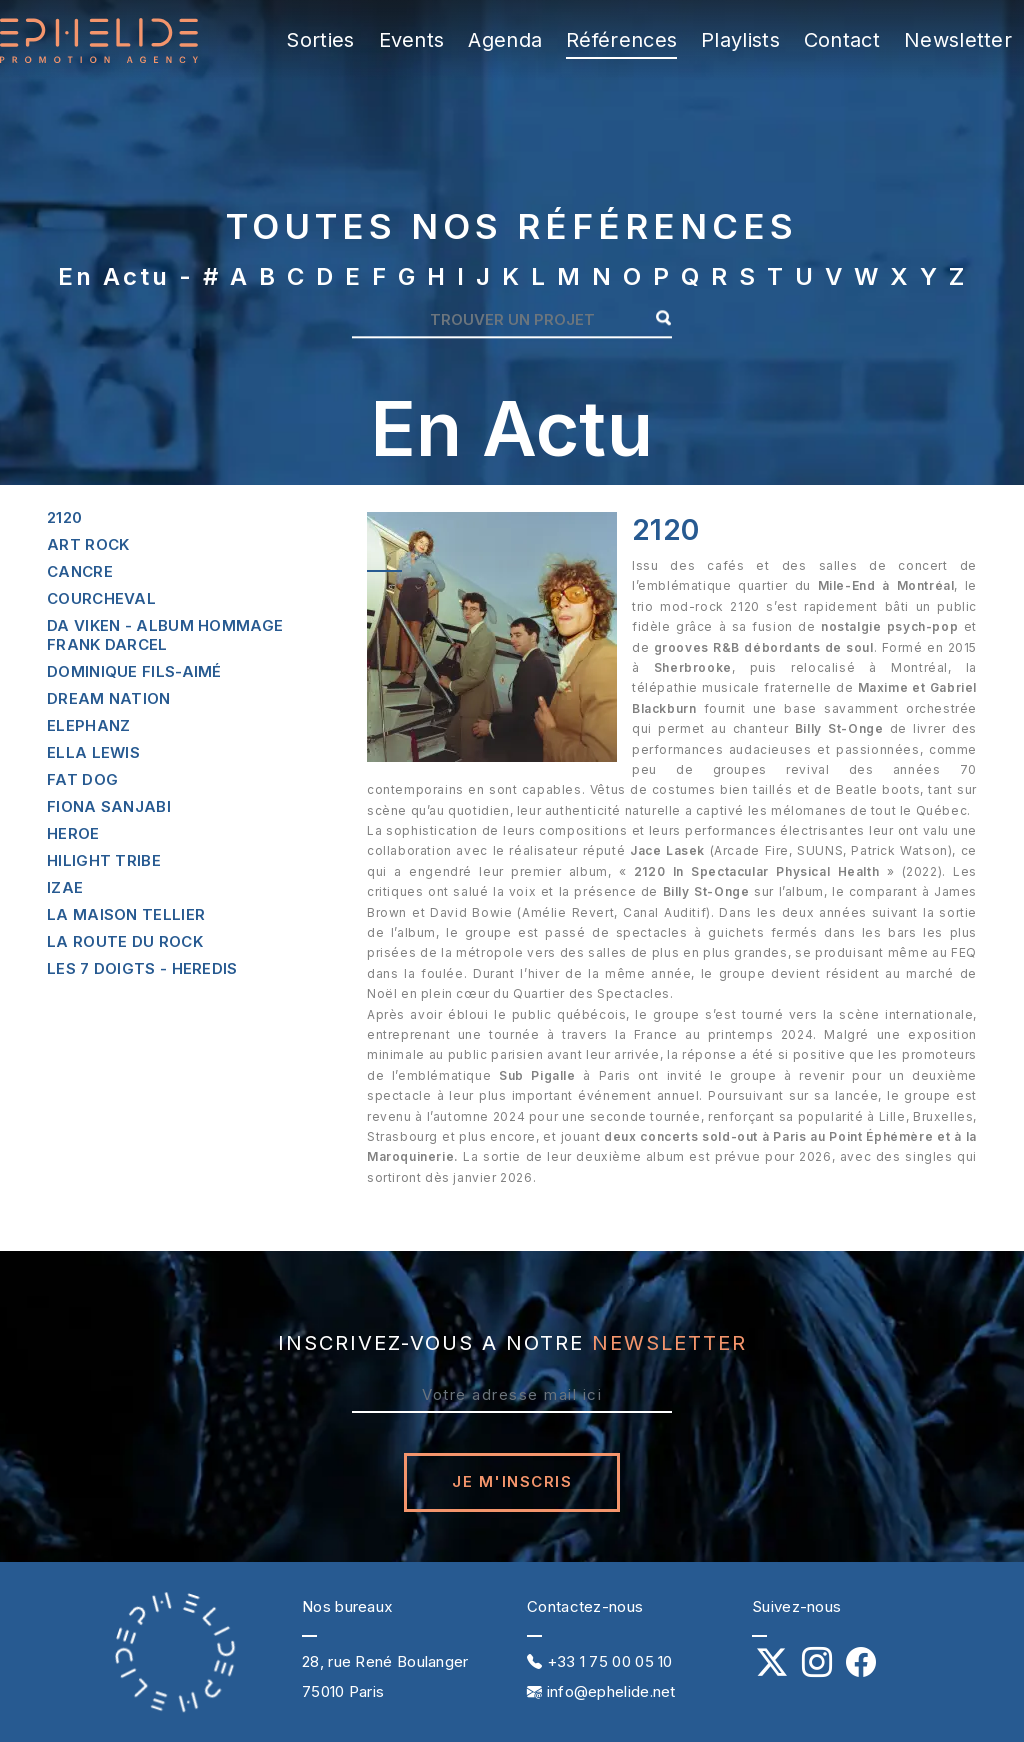 The width and height of the screenshot is (1024, 1742). I want to click on [Notre profil Instagram], so click(817, 1667).